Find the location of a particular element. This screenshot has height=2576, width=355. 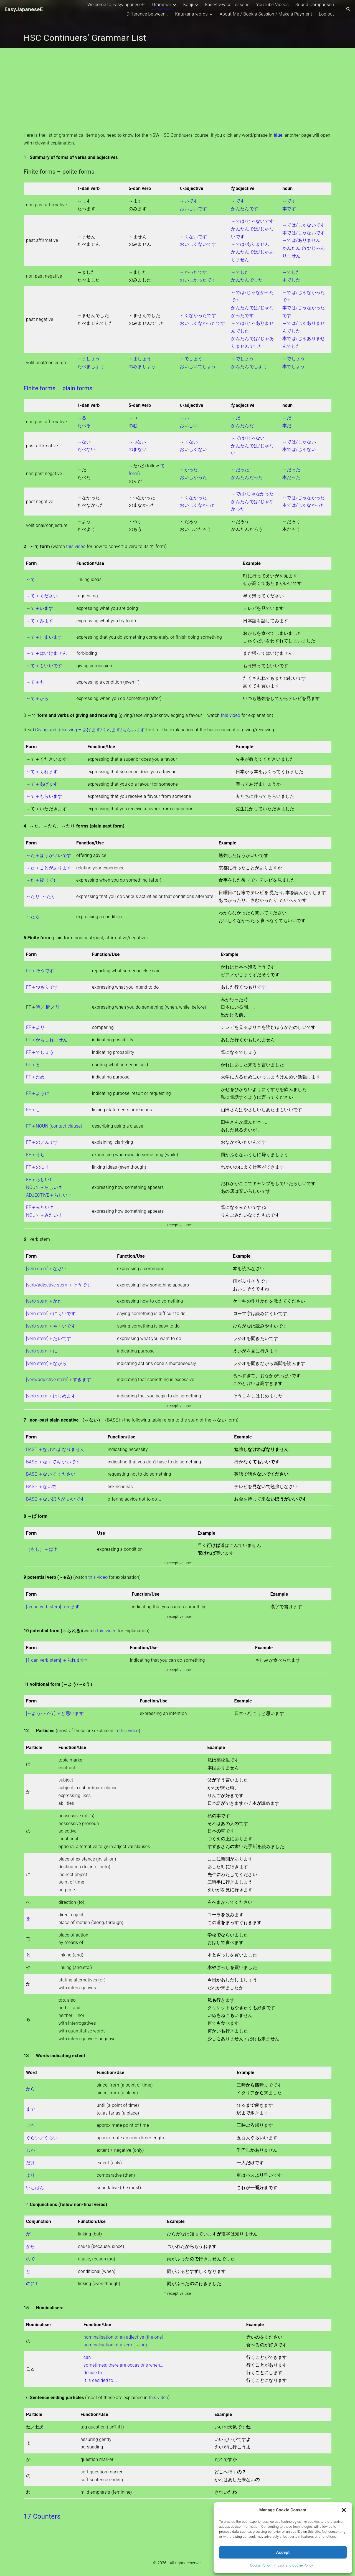

BASE ＋ないで ください is located at coordinates (51, 1474).